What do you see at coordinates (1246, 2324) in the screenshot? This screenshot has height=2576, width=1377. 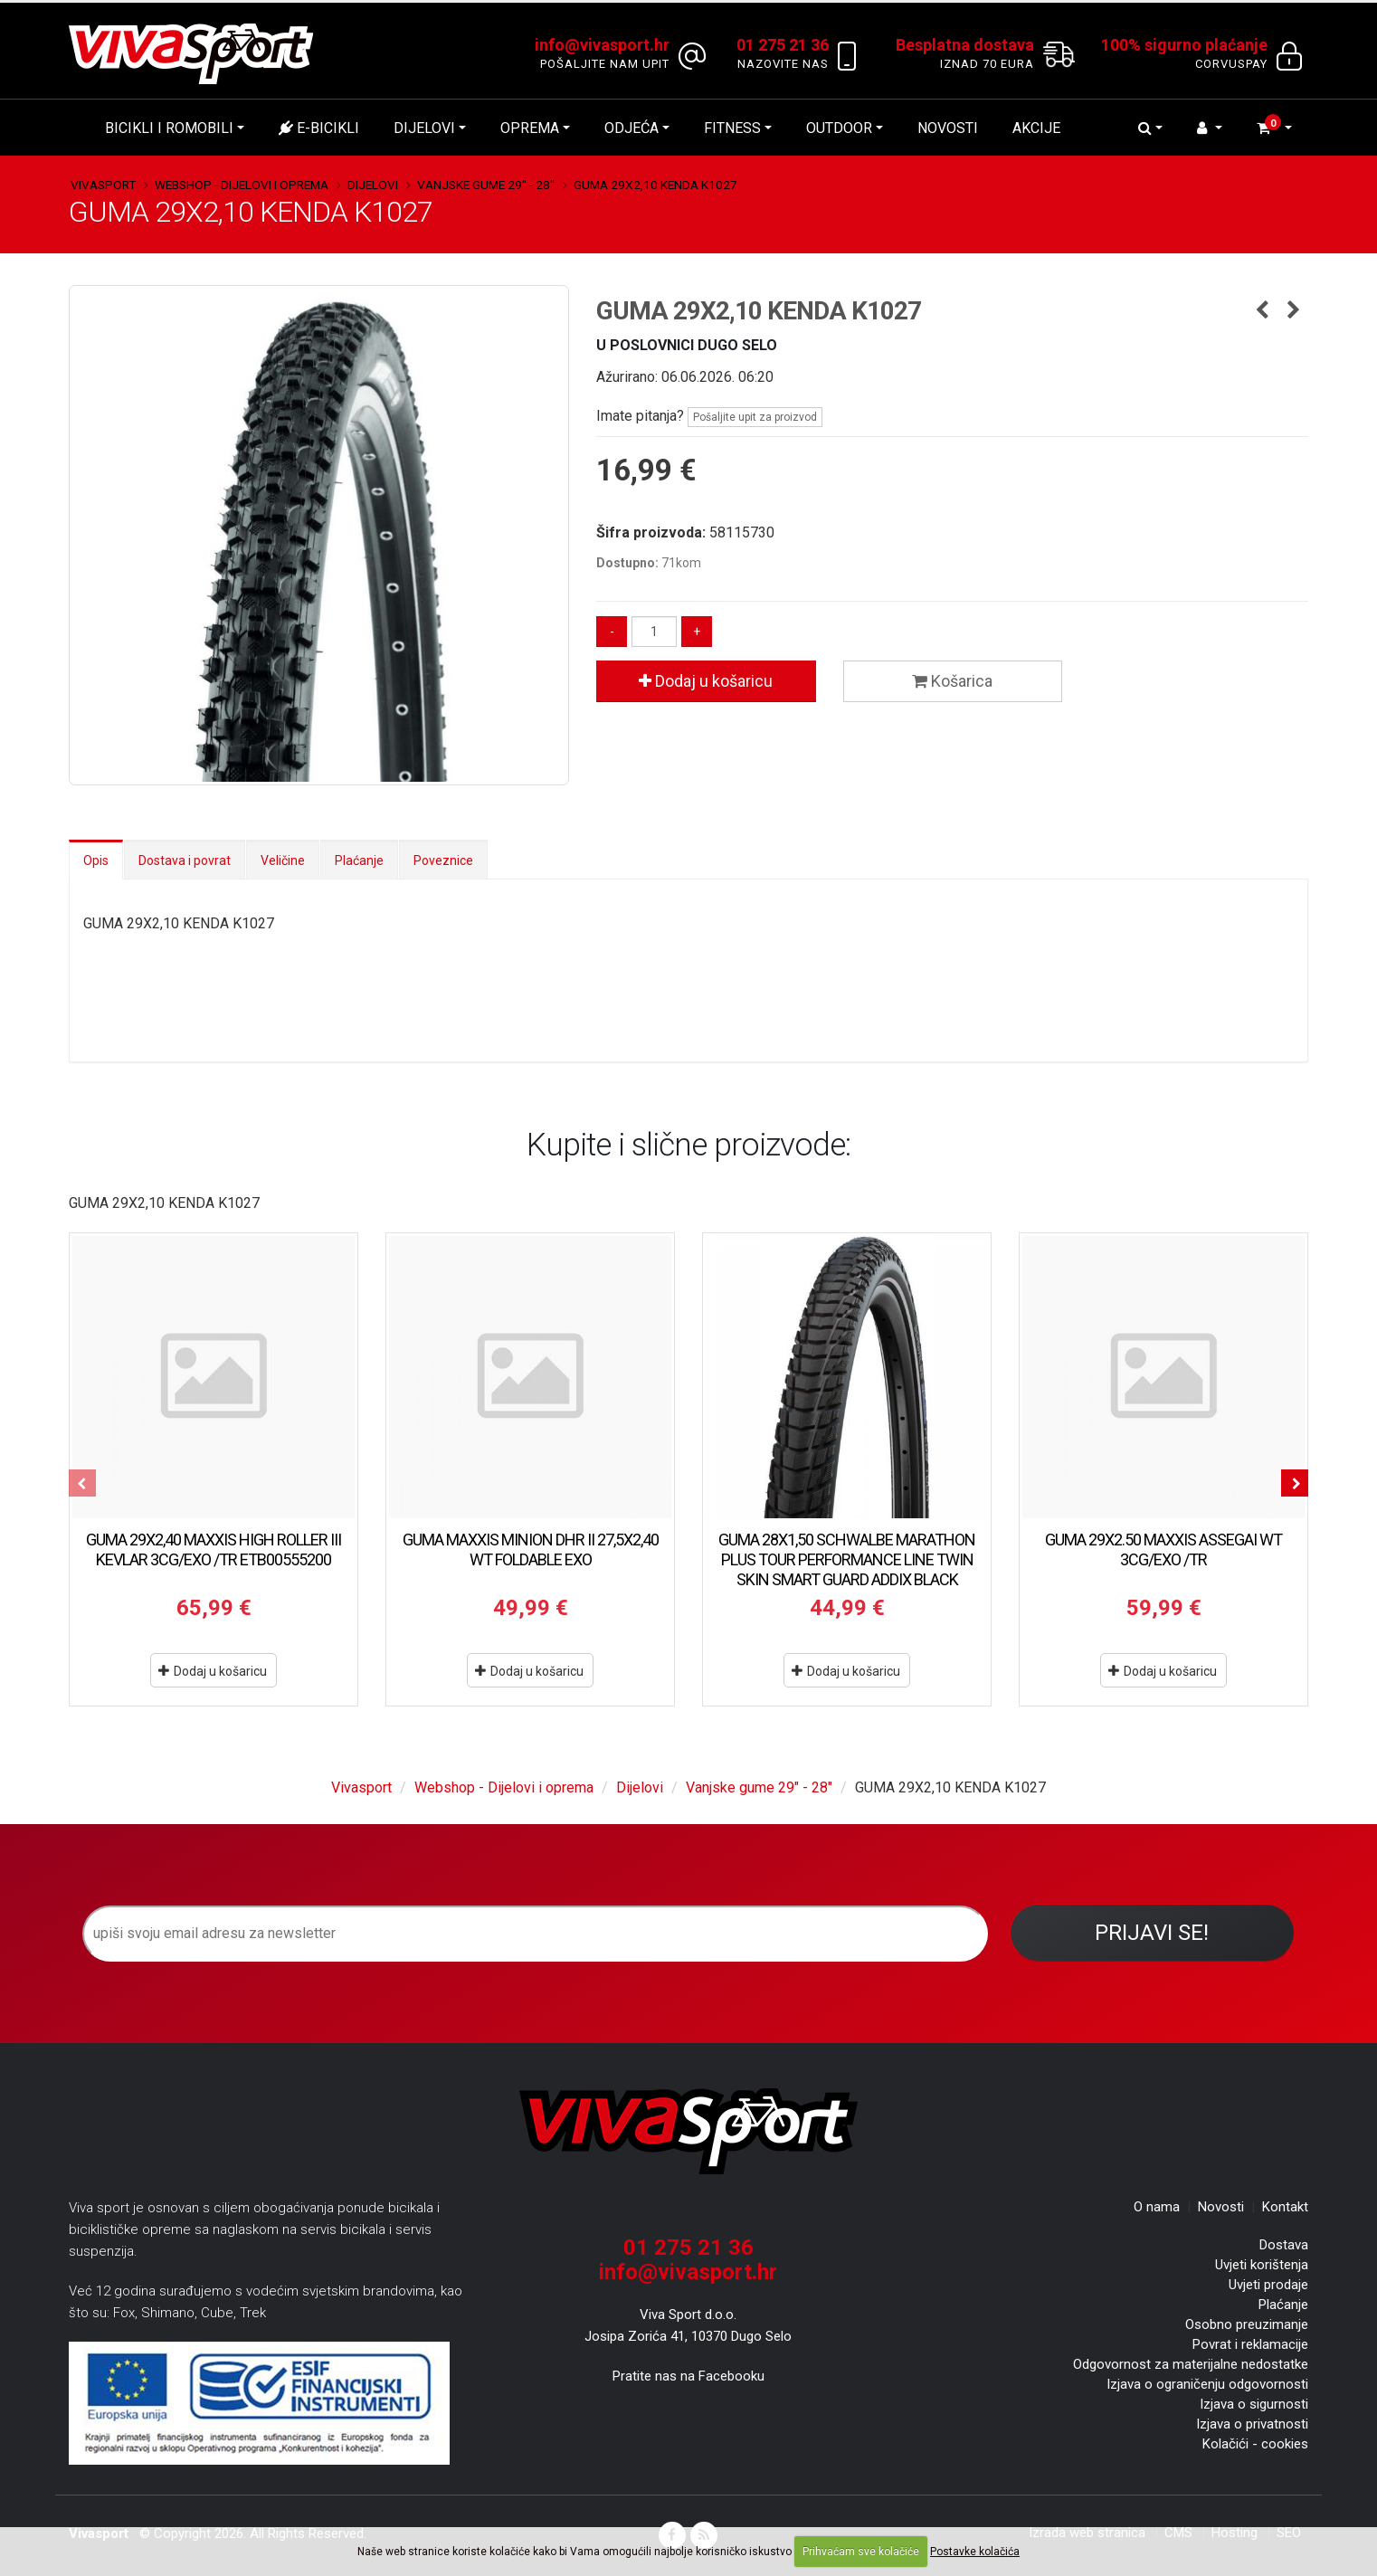 I see `Osobno preuzimanje` at bounding box center [1246, 2324].